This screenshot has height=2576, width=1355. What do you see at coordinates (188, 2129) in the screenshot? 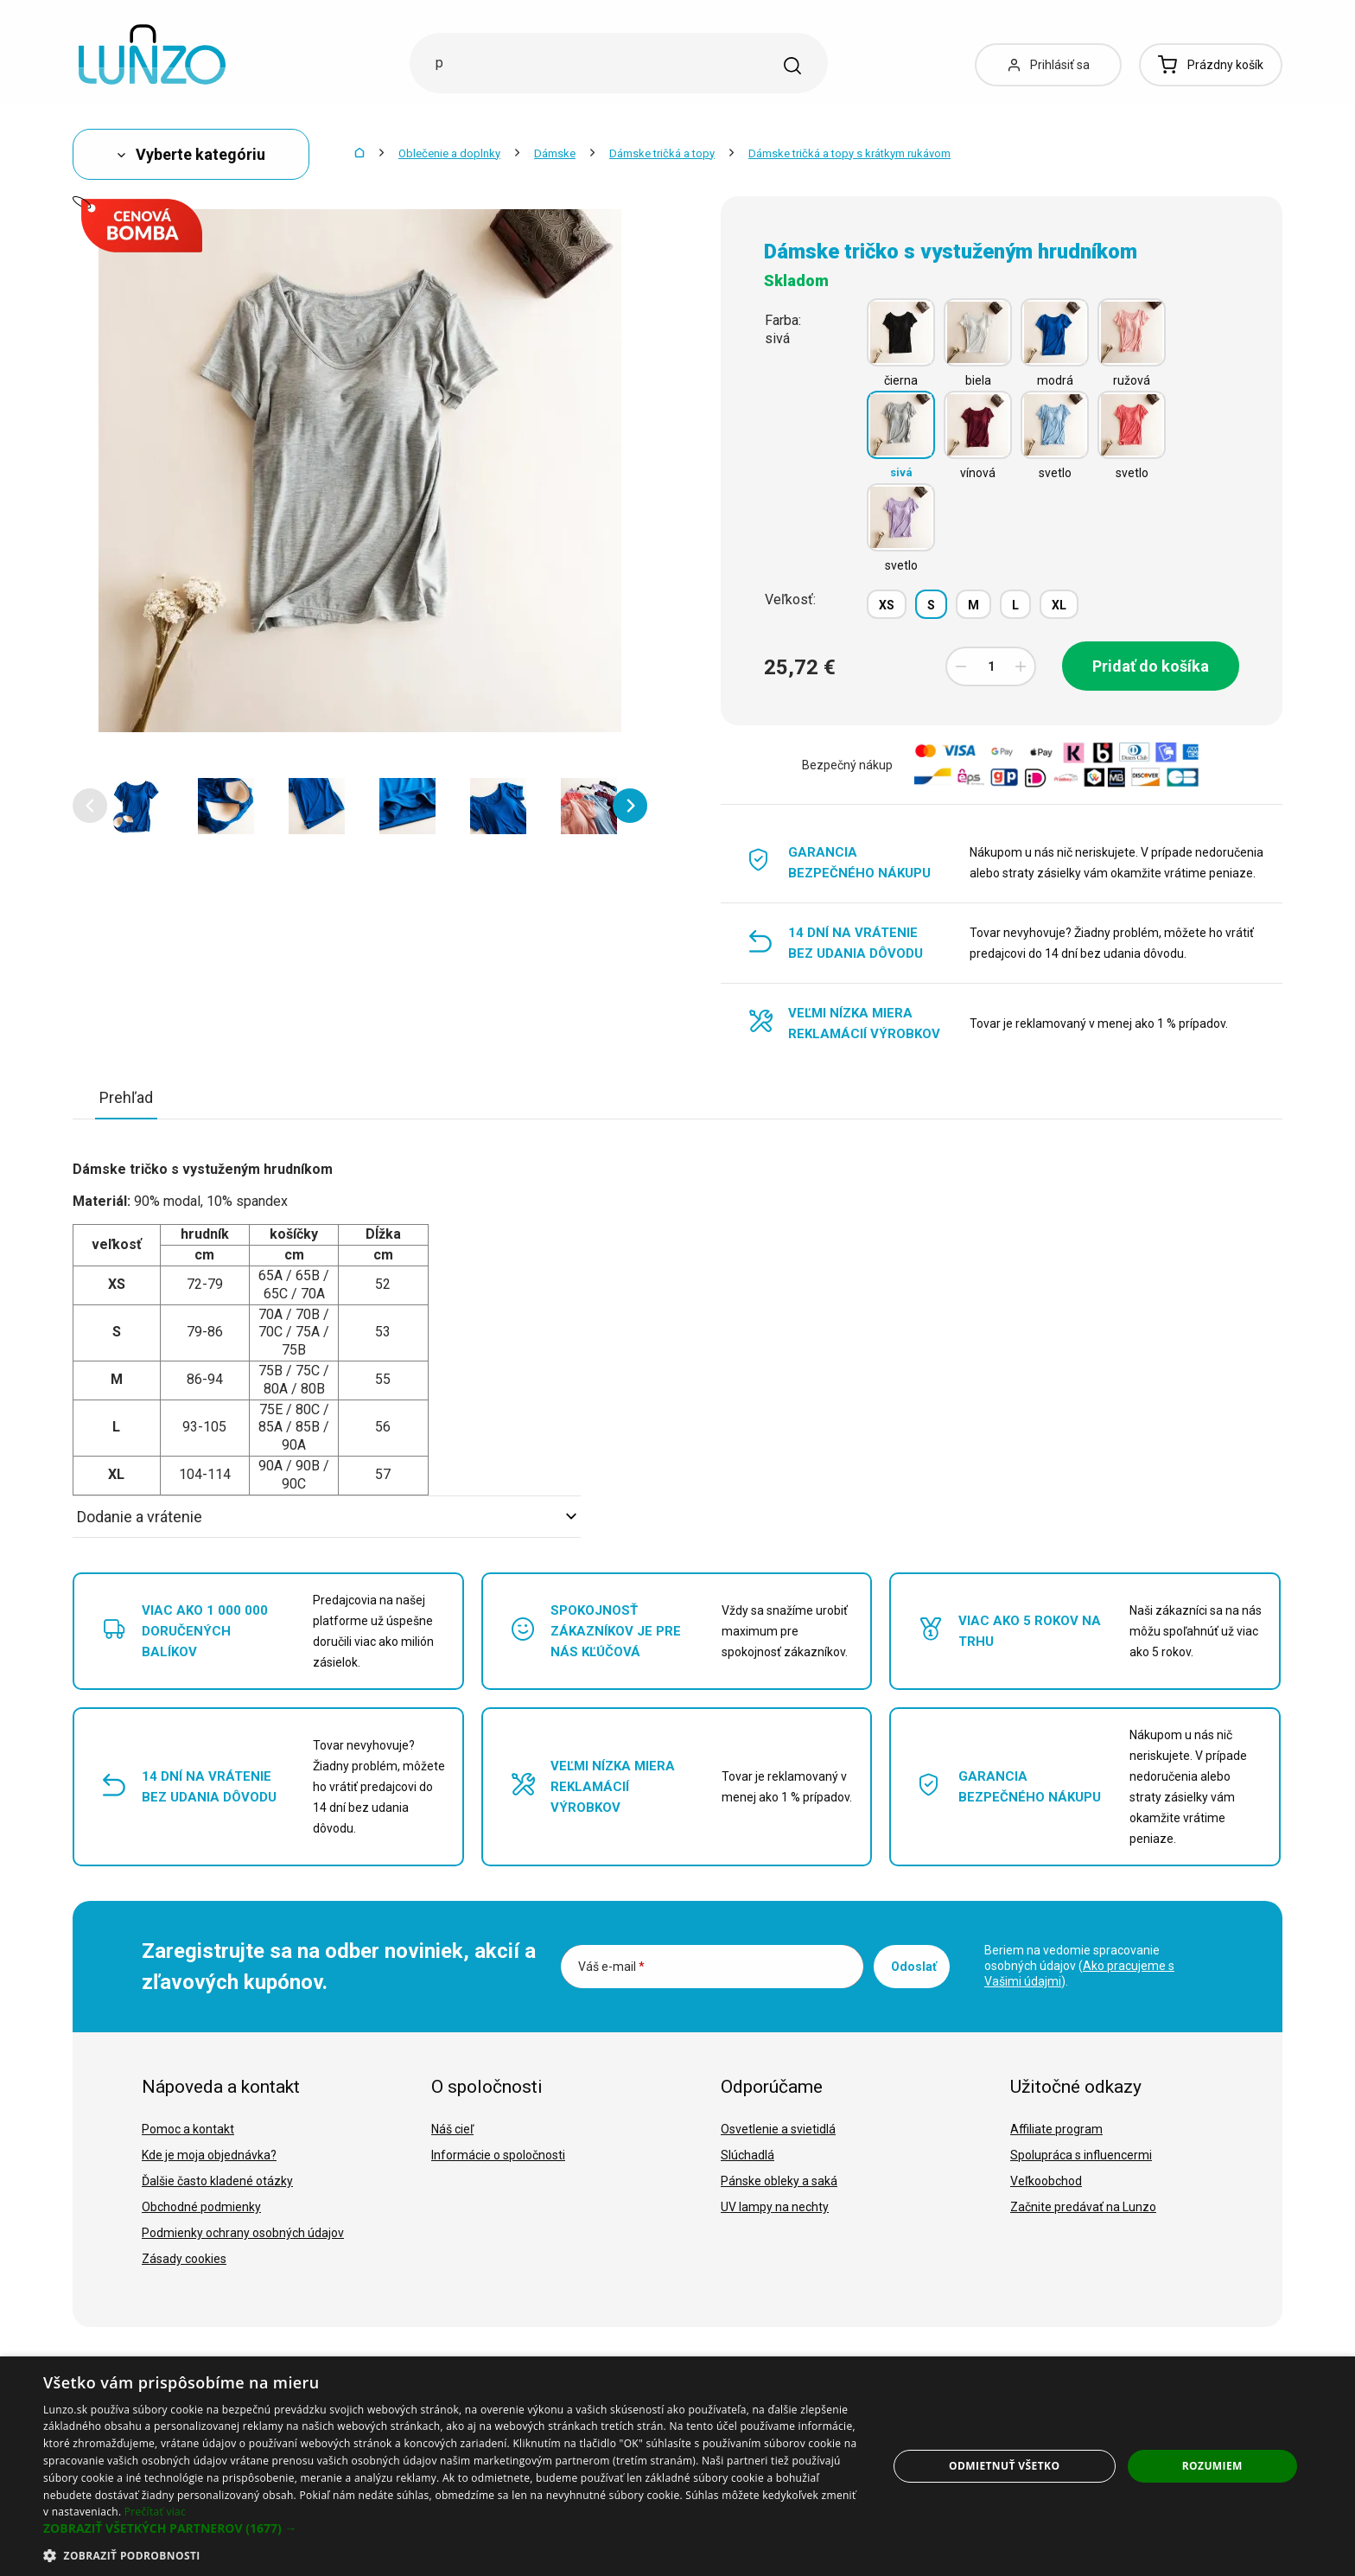
I see `Pomoc a kontakt` at bounding box center [188, 2129].